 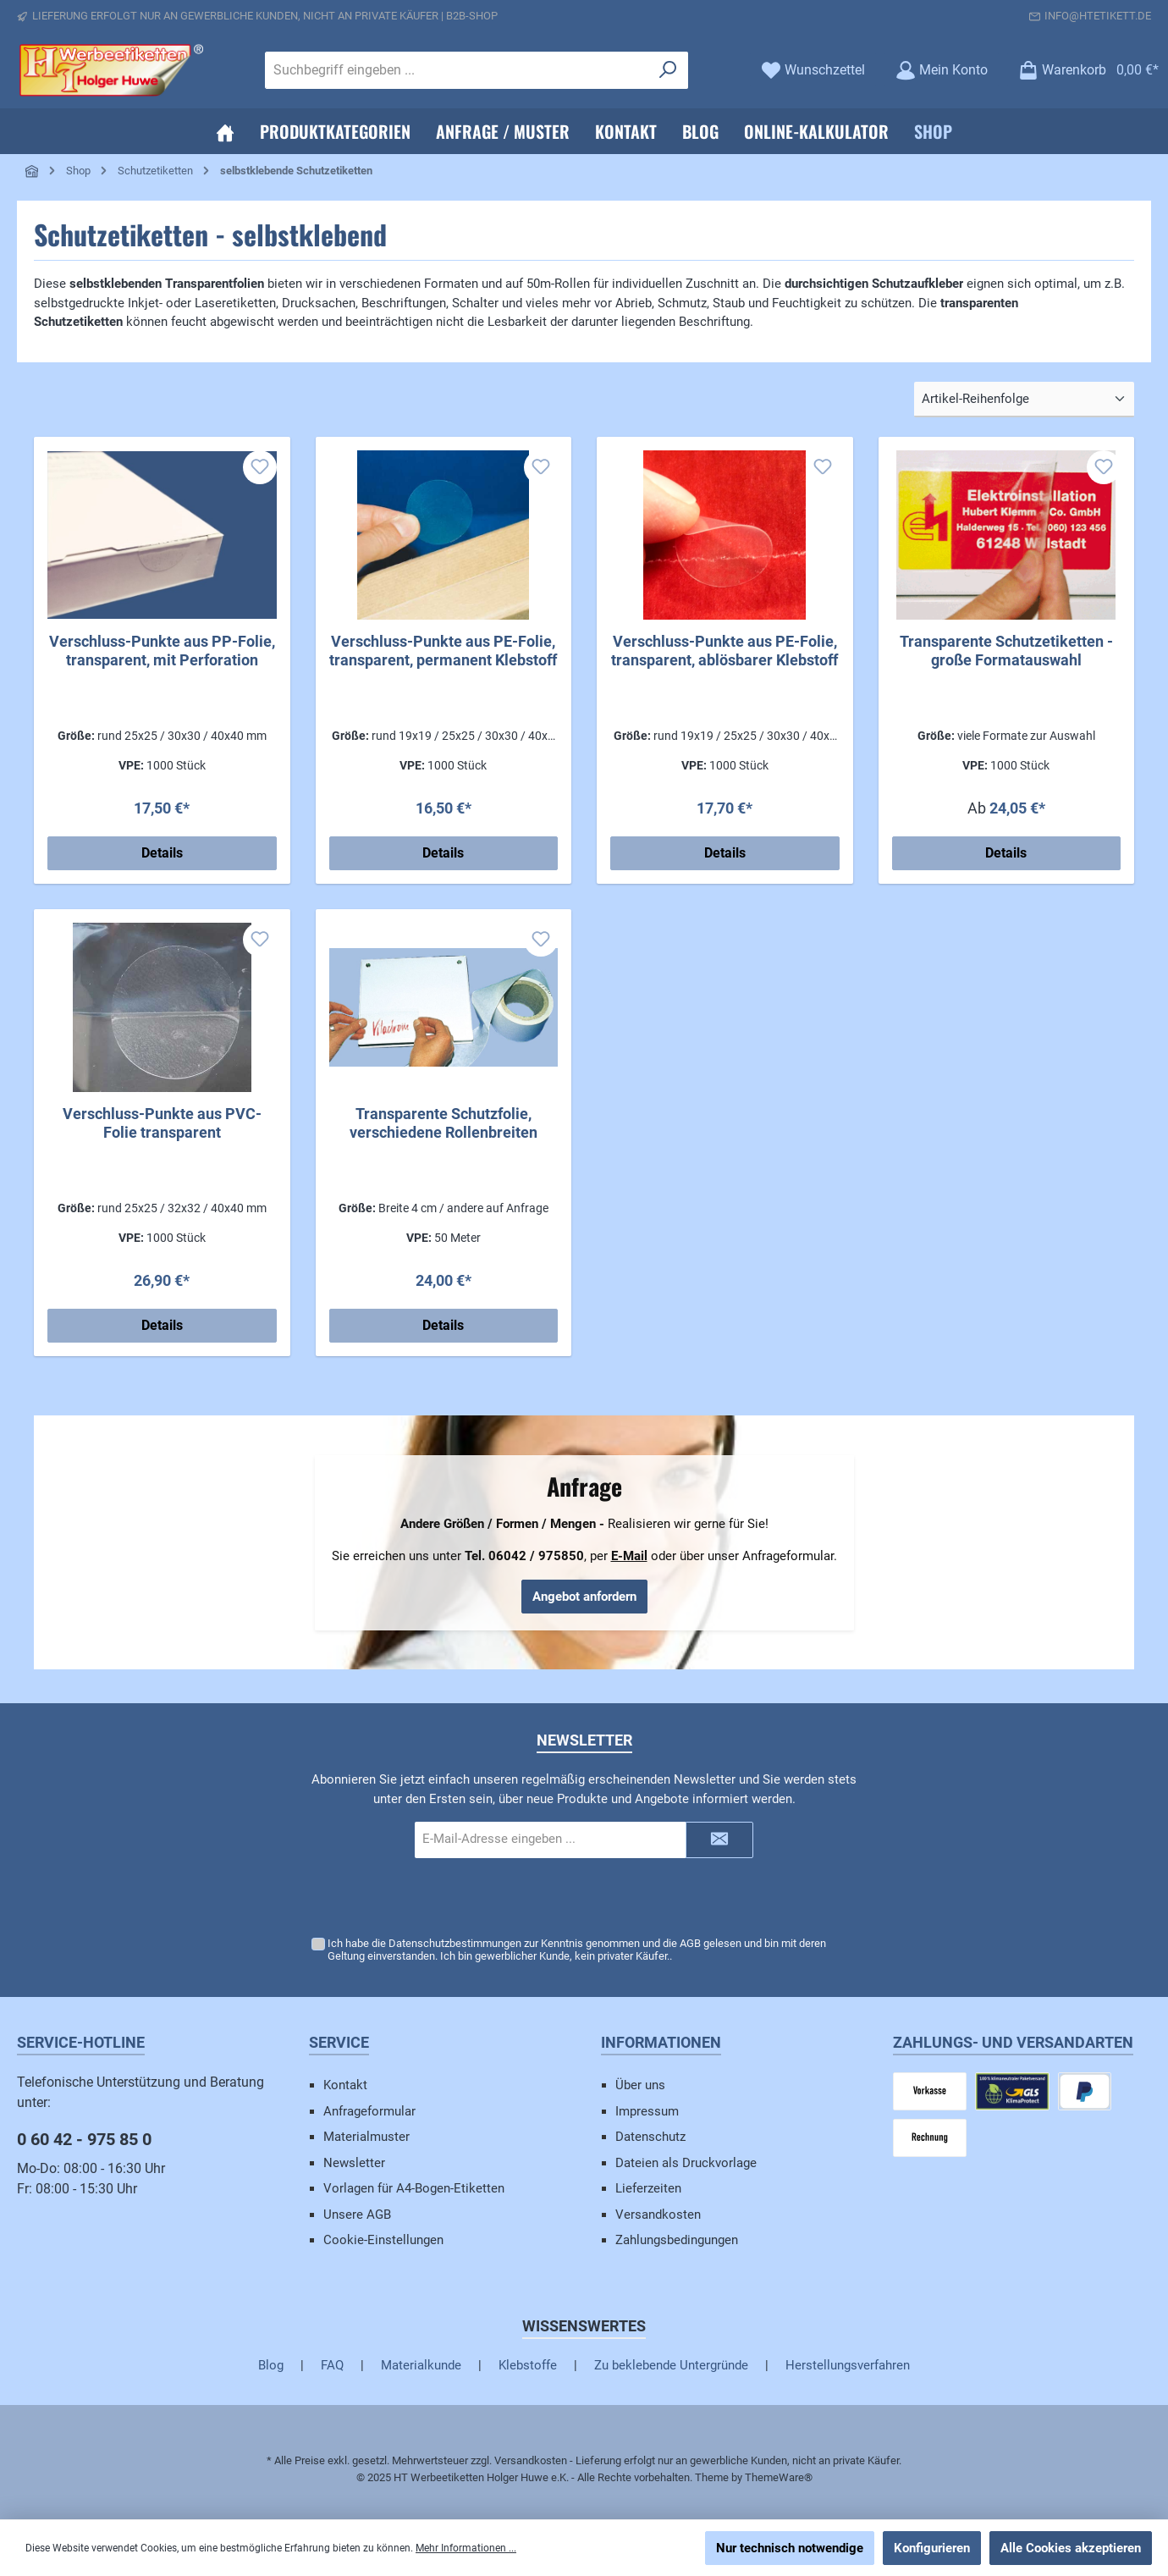 I want to click on 0 60 42 - 975 85 0, so click(x=84, y=2139).